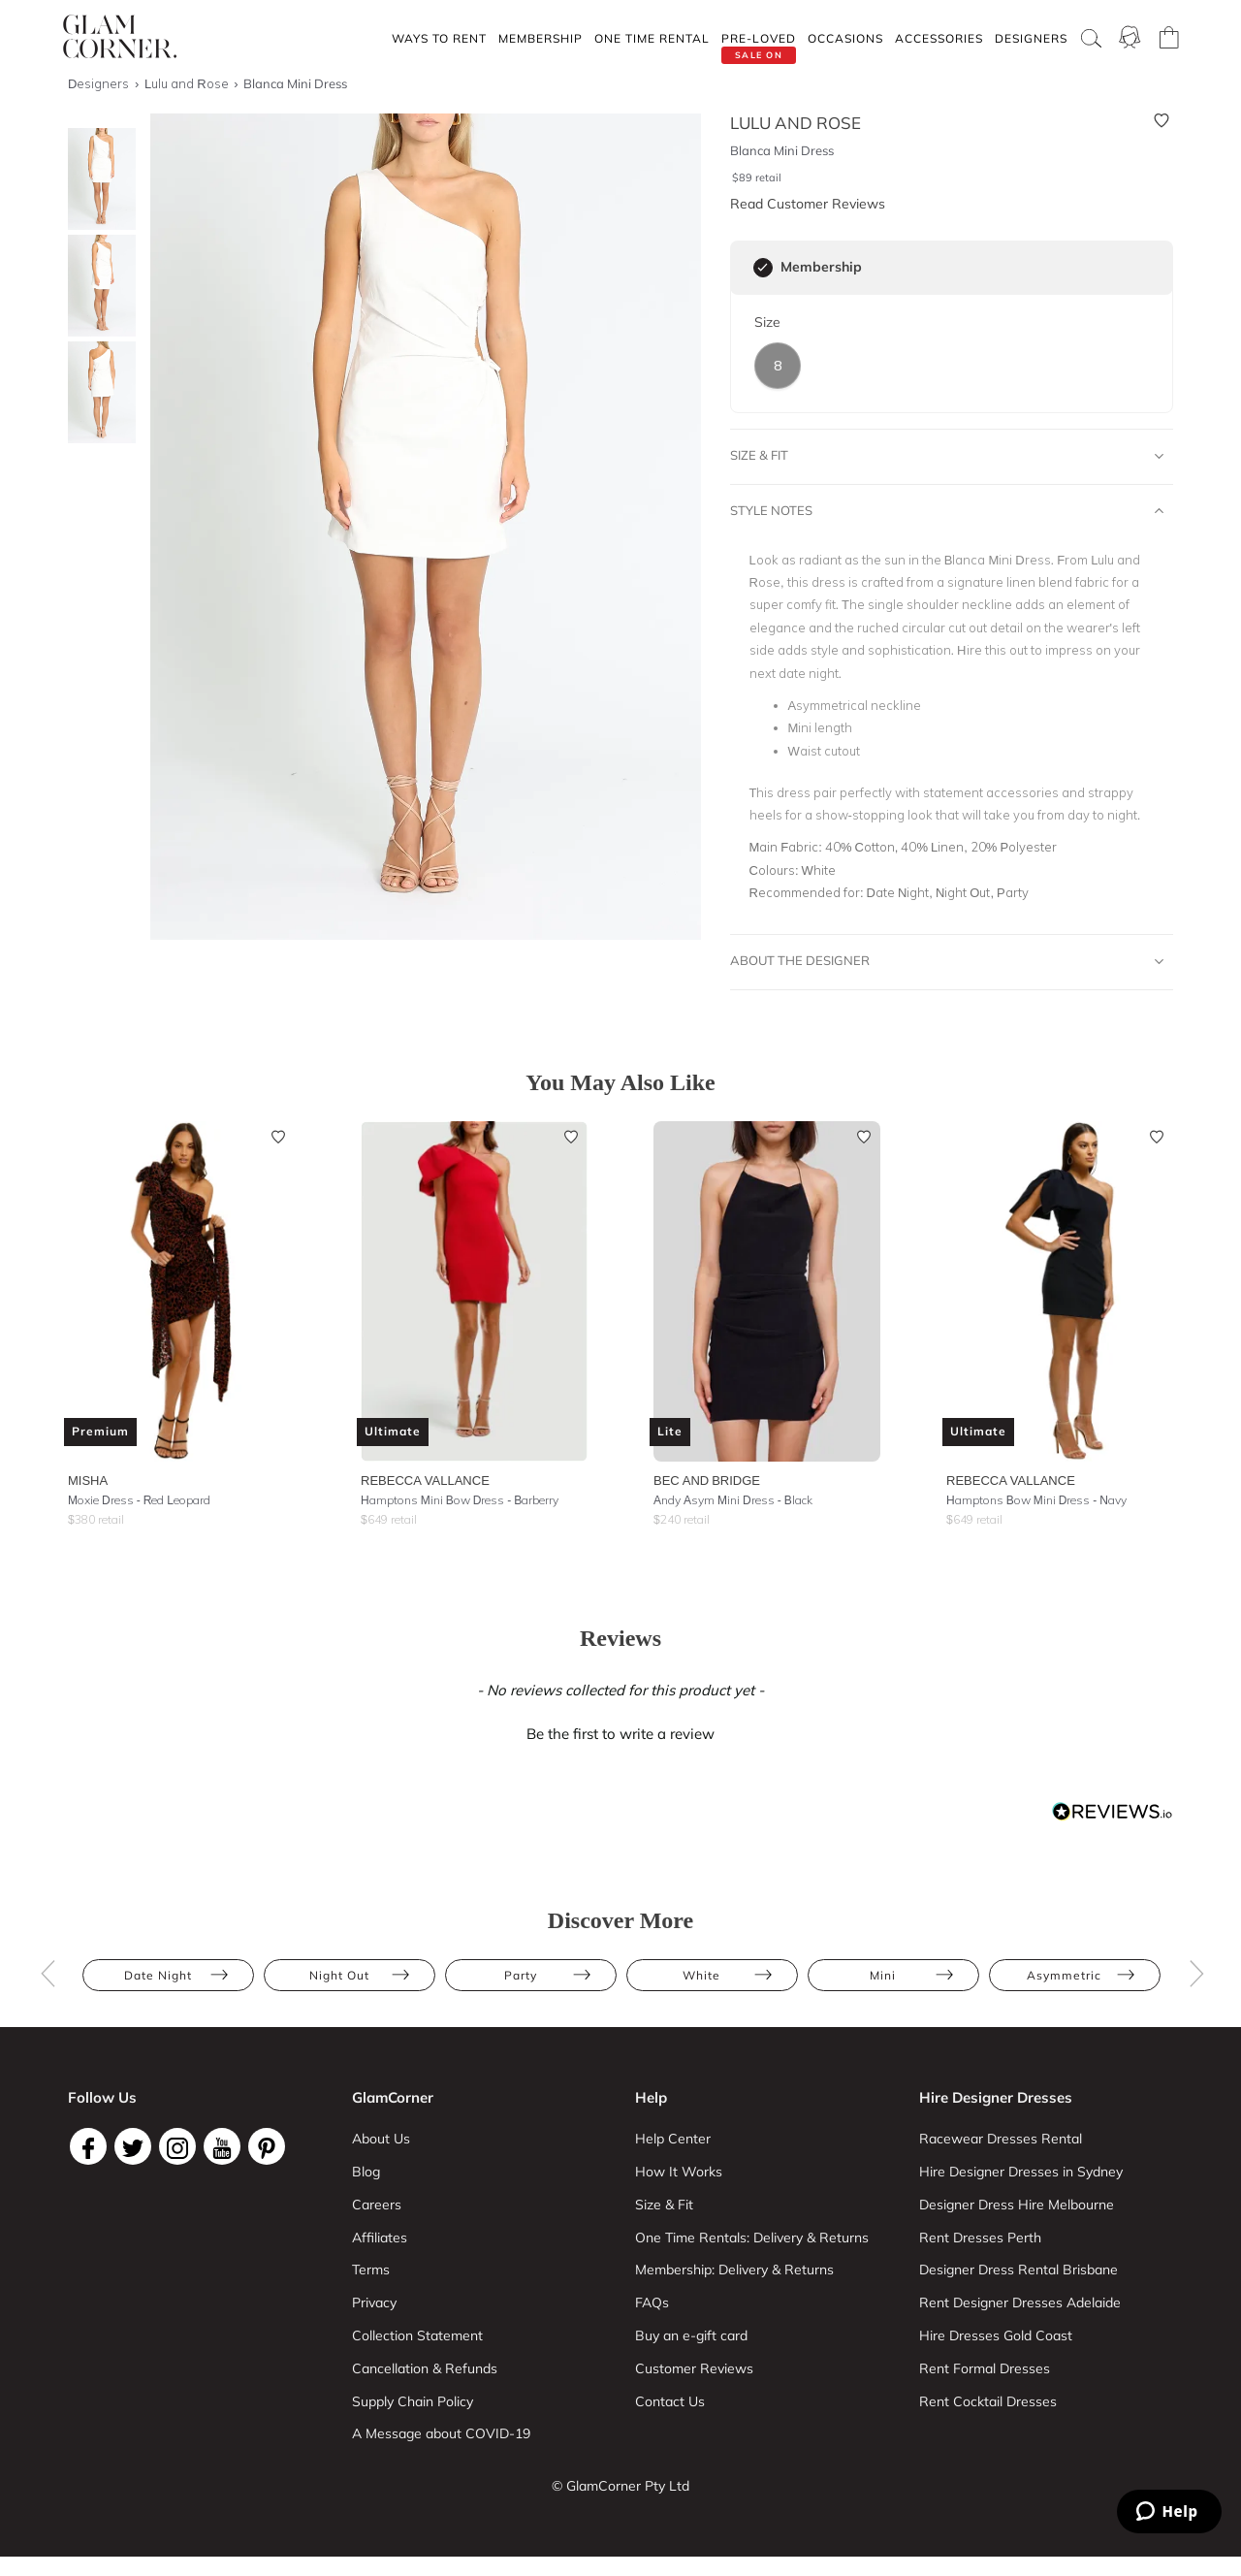 The image size is (1241, 2576). Describe the element at coordinates (706, 1480) in the screenshot. I see `Bec and Bridge` at that location.